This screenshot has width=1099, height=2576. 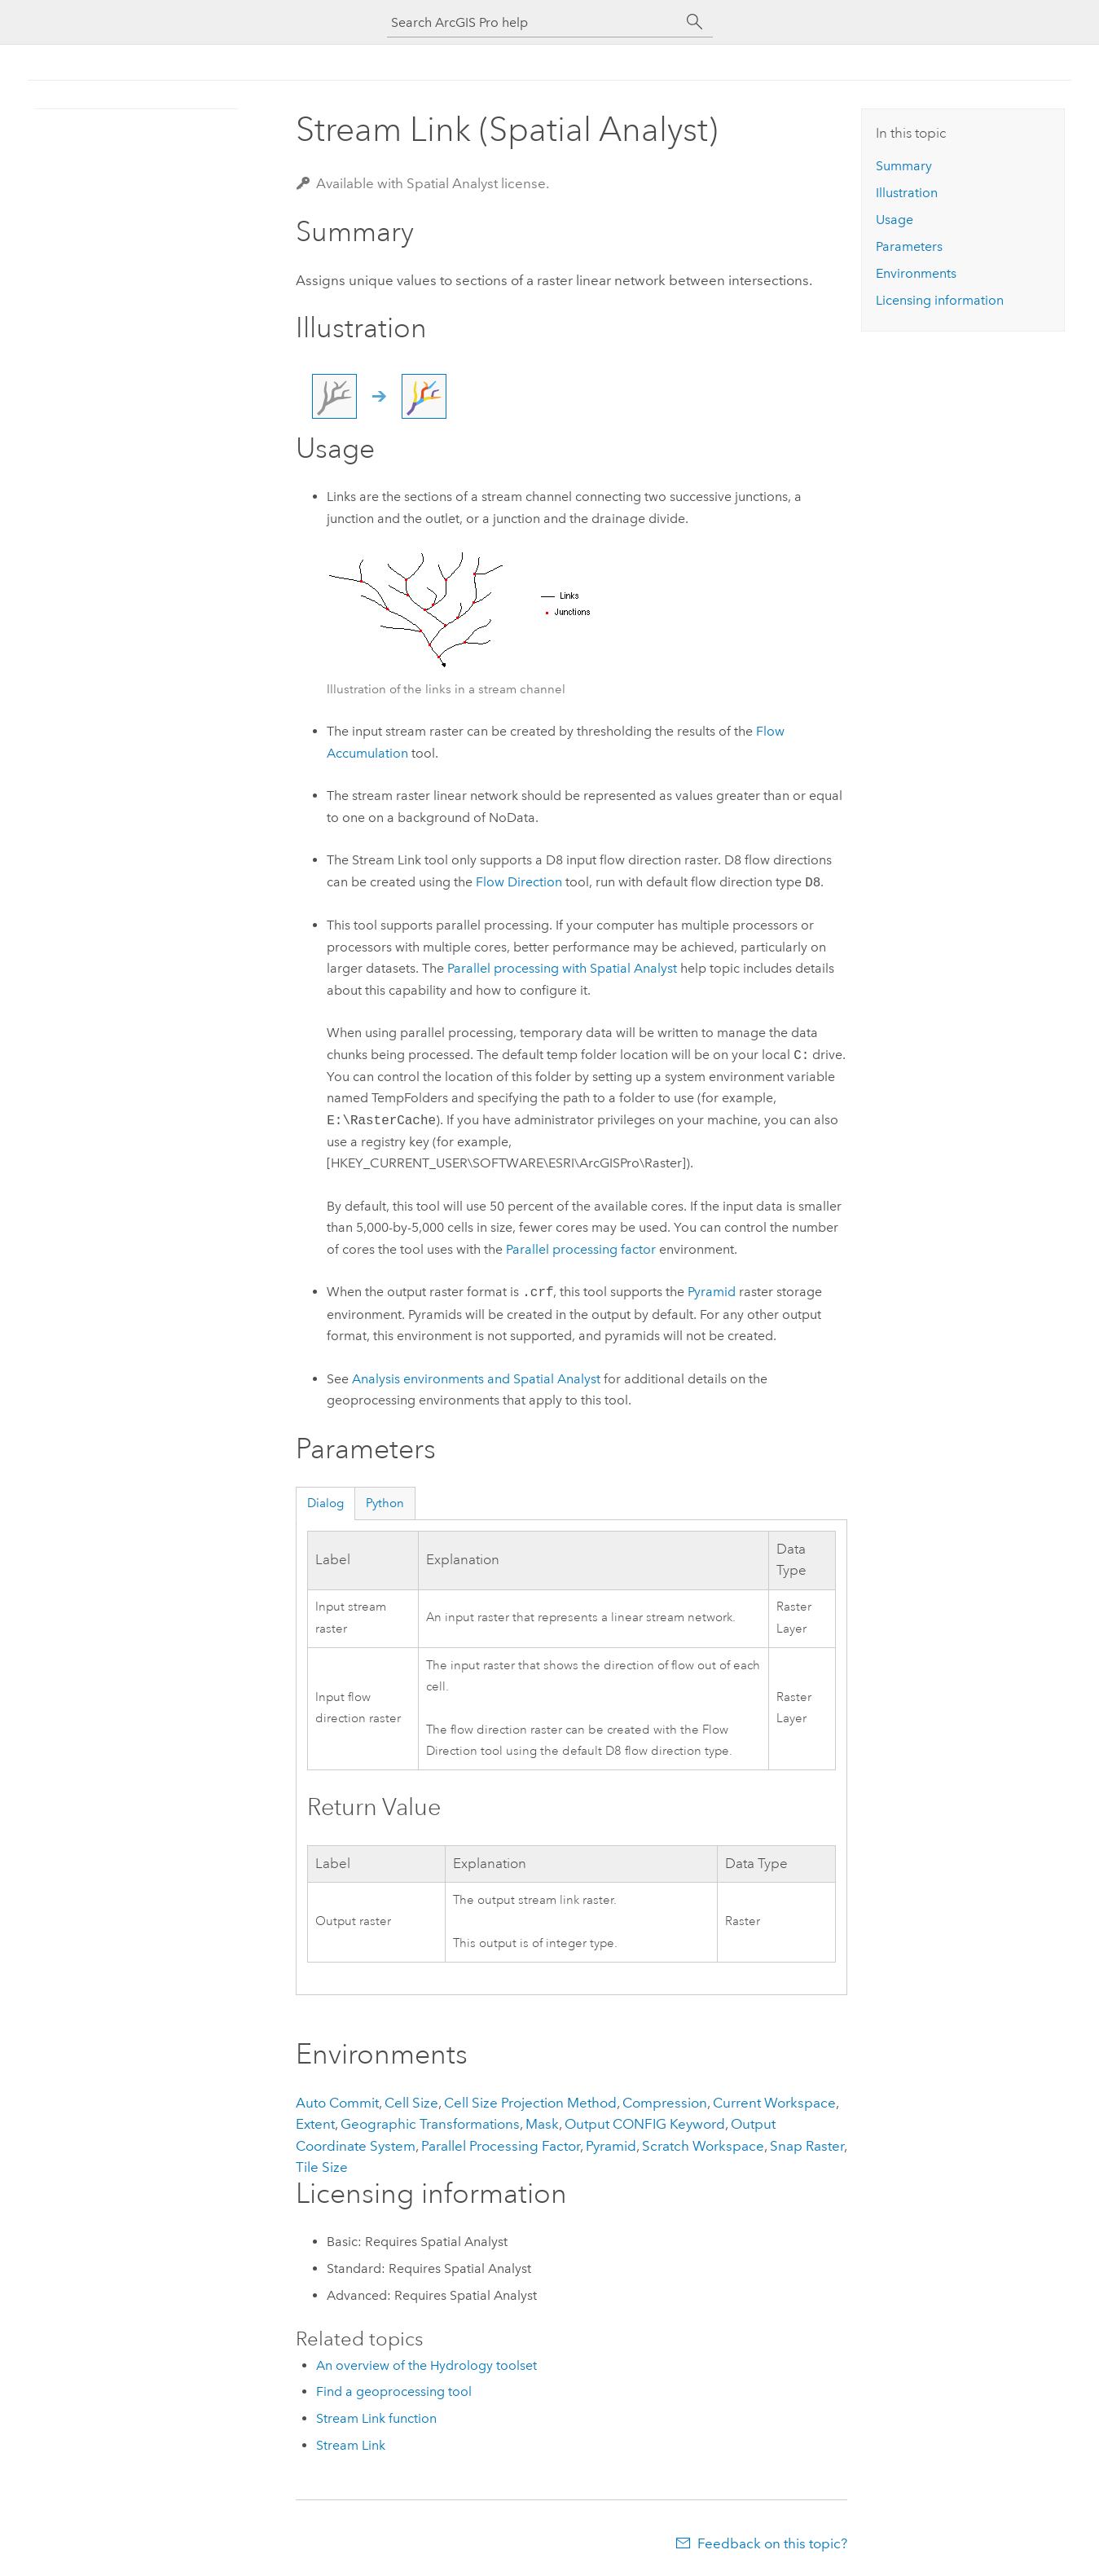 I want to click on Analysis environments and Spatial Analyst, so click(x=476, y=1379).